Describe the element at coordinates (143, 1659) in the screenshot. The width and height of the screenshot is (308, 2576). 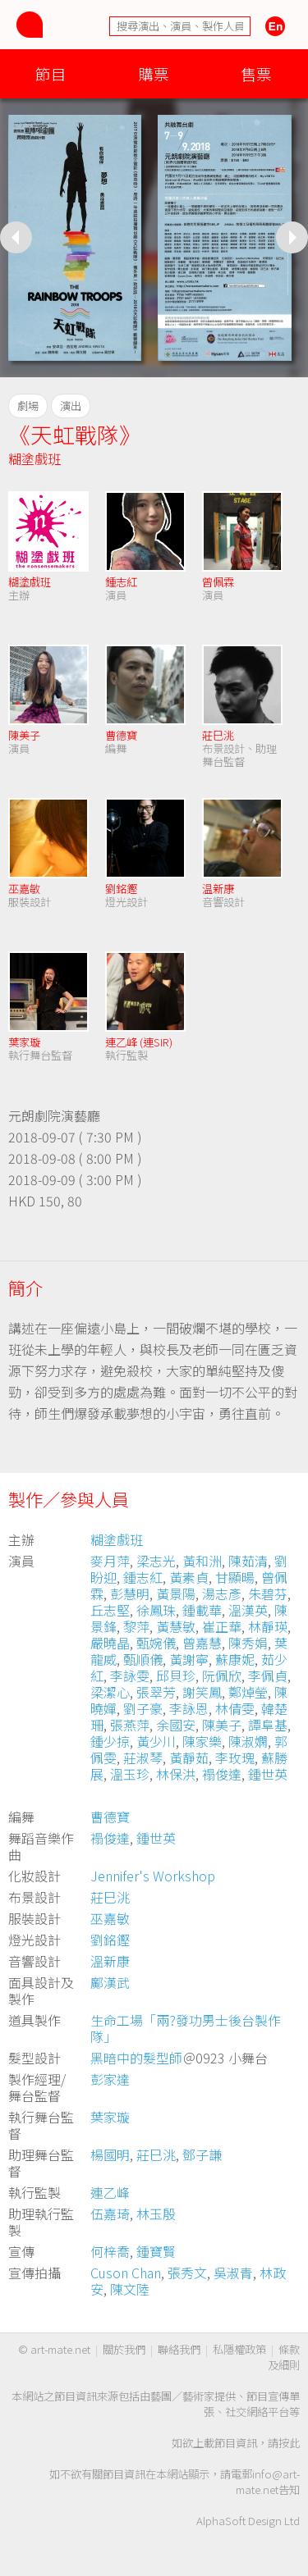
I see `甄順儀` at that location.